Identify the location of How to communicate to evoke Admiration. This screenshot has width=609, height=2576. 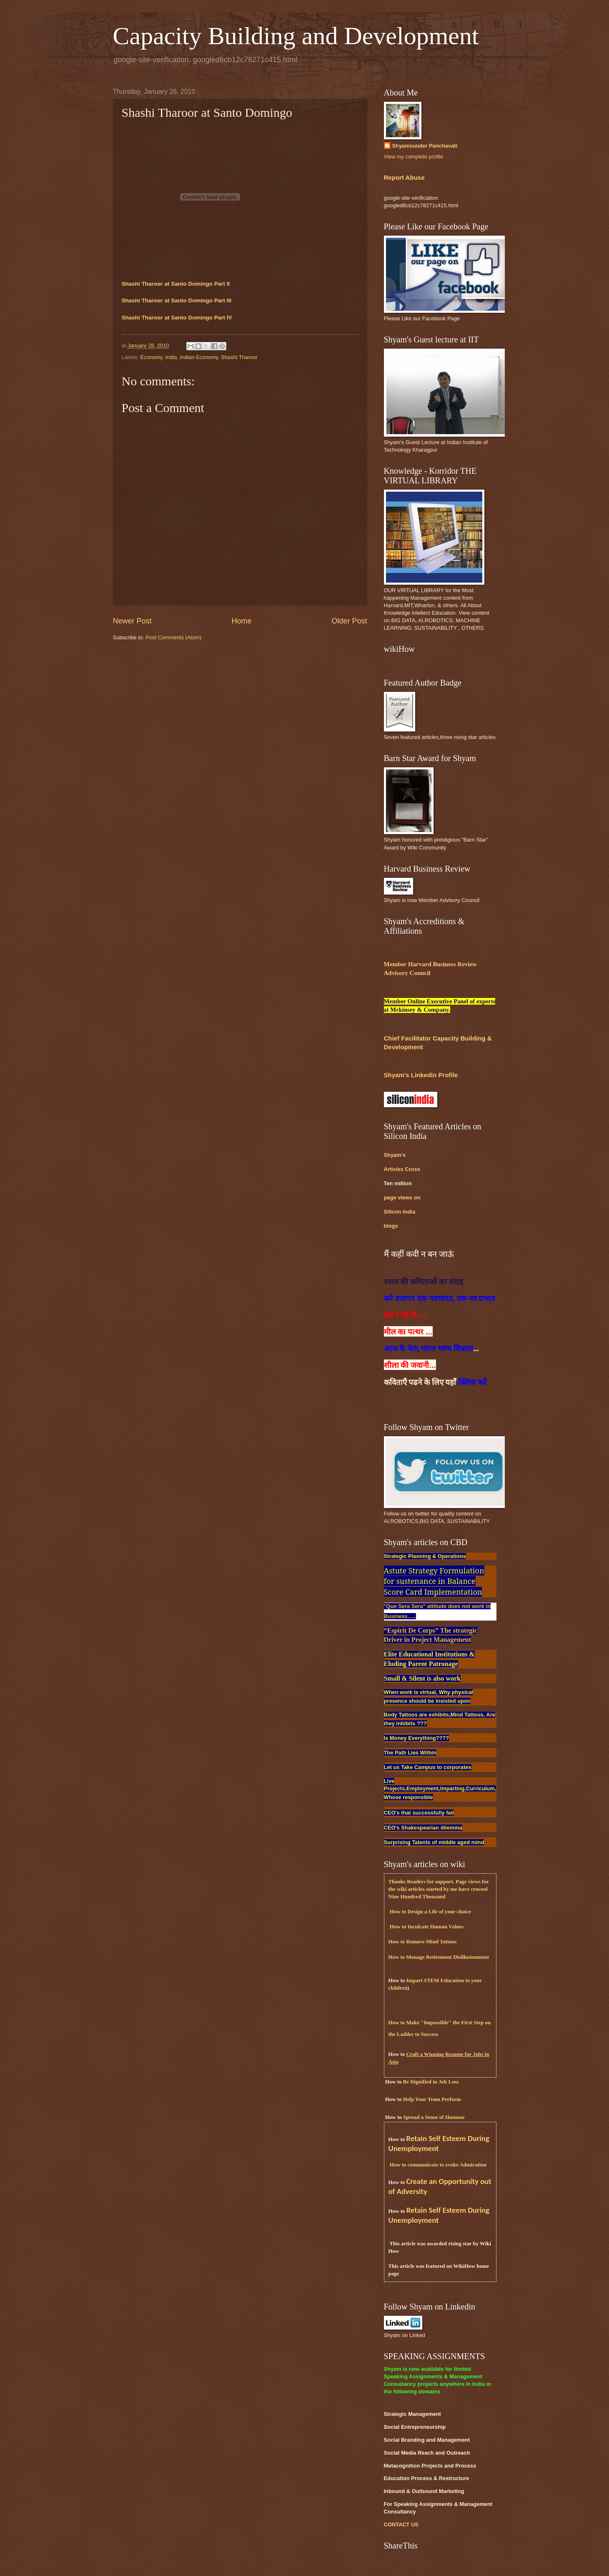
(438, 2165).